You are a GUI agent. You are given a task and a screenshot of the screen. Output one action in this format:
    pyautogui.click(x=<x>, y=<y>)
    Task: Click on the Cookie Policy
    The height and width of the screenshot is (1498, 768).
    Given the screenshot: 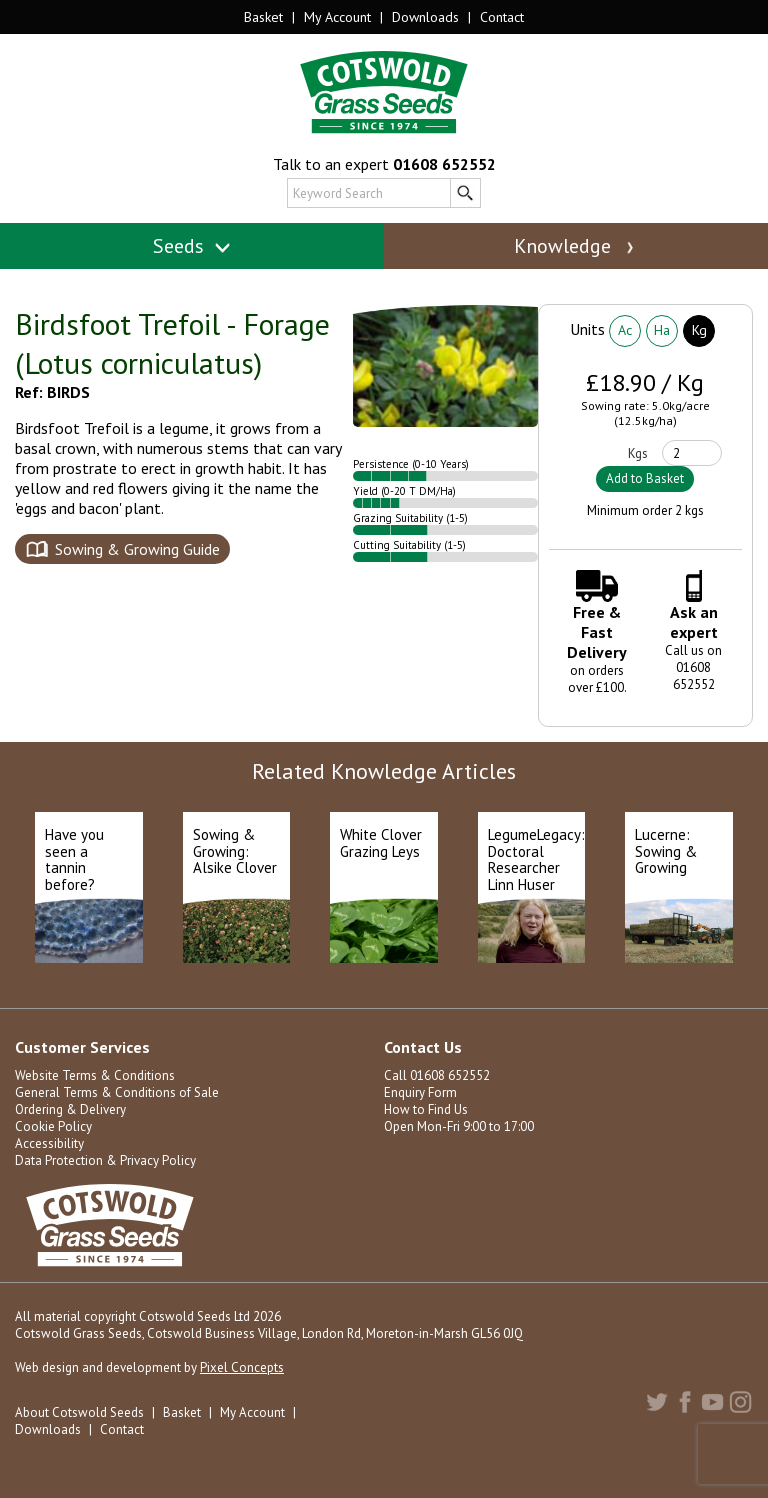 What is the action you would take?
    pyautogui.click(x=53, y=1126)
    